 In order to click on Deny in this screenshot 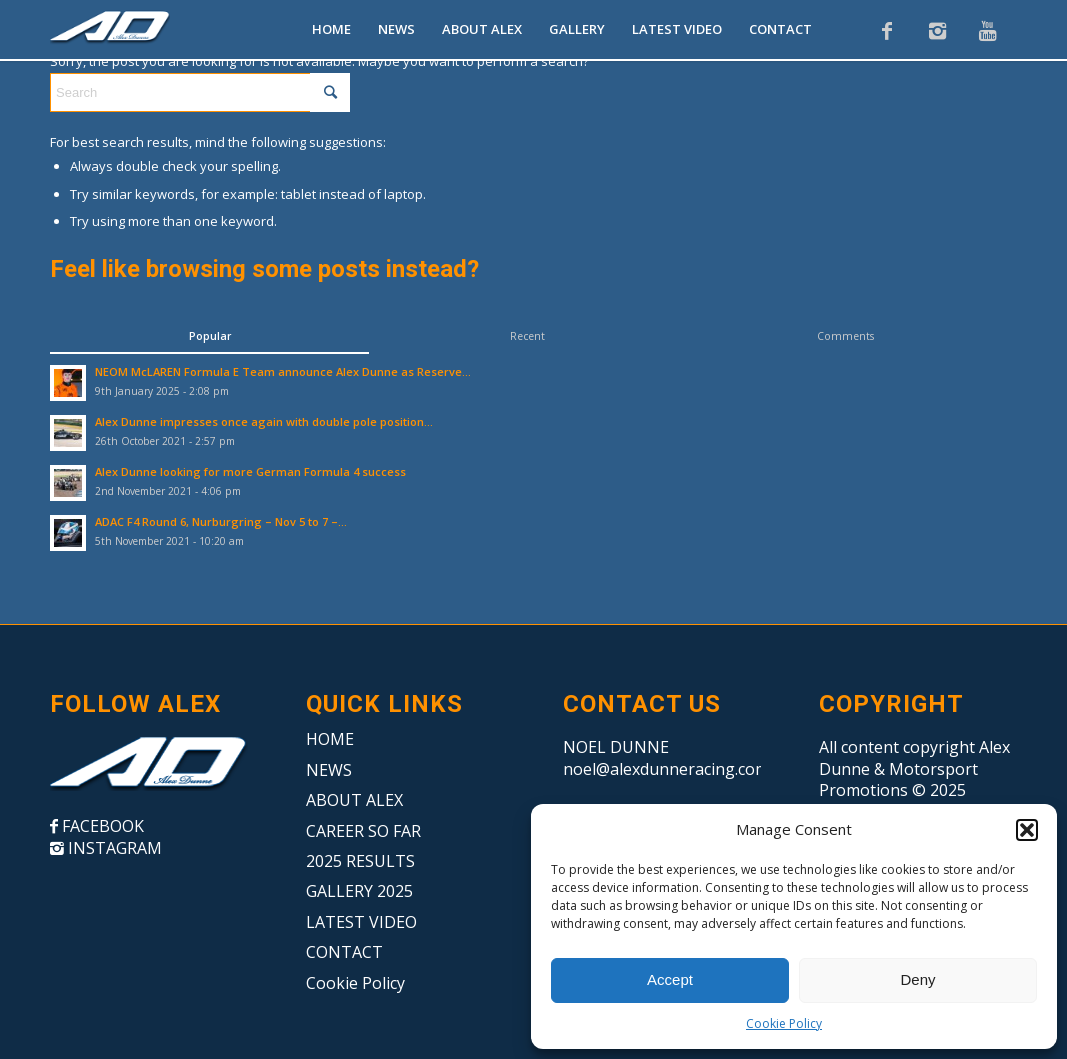, I will do `click(917, 979)`.